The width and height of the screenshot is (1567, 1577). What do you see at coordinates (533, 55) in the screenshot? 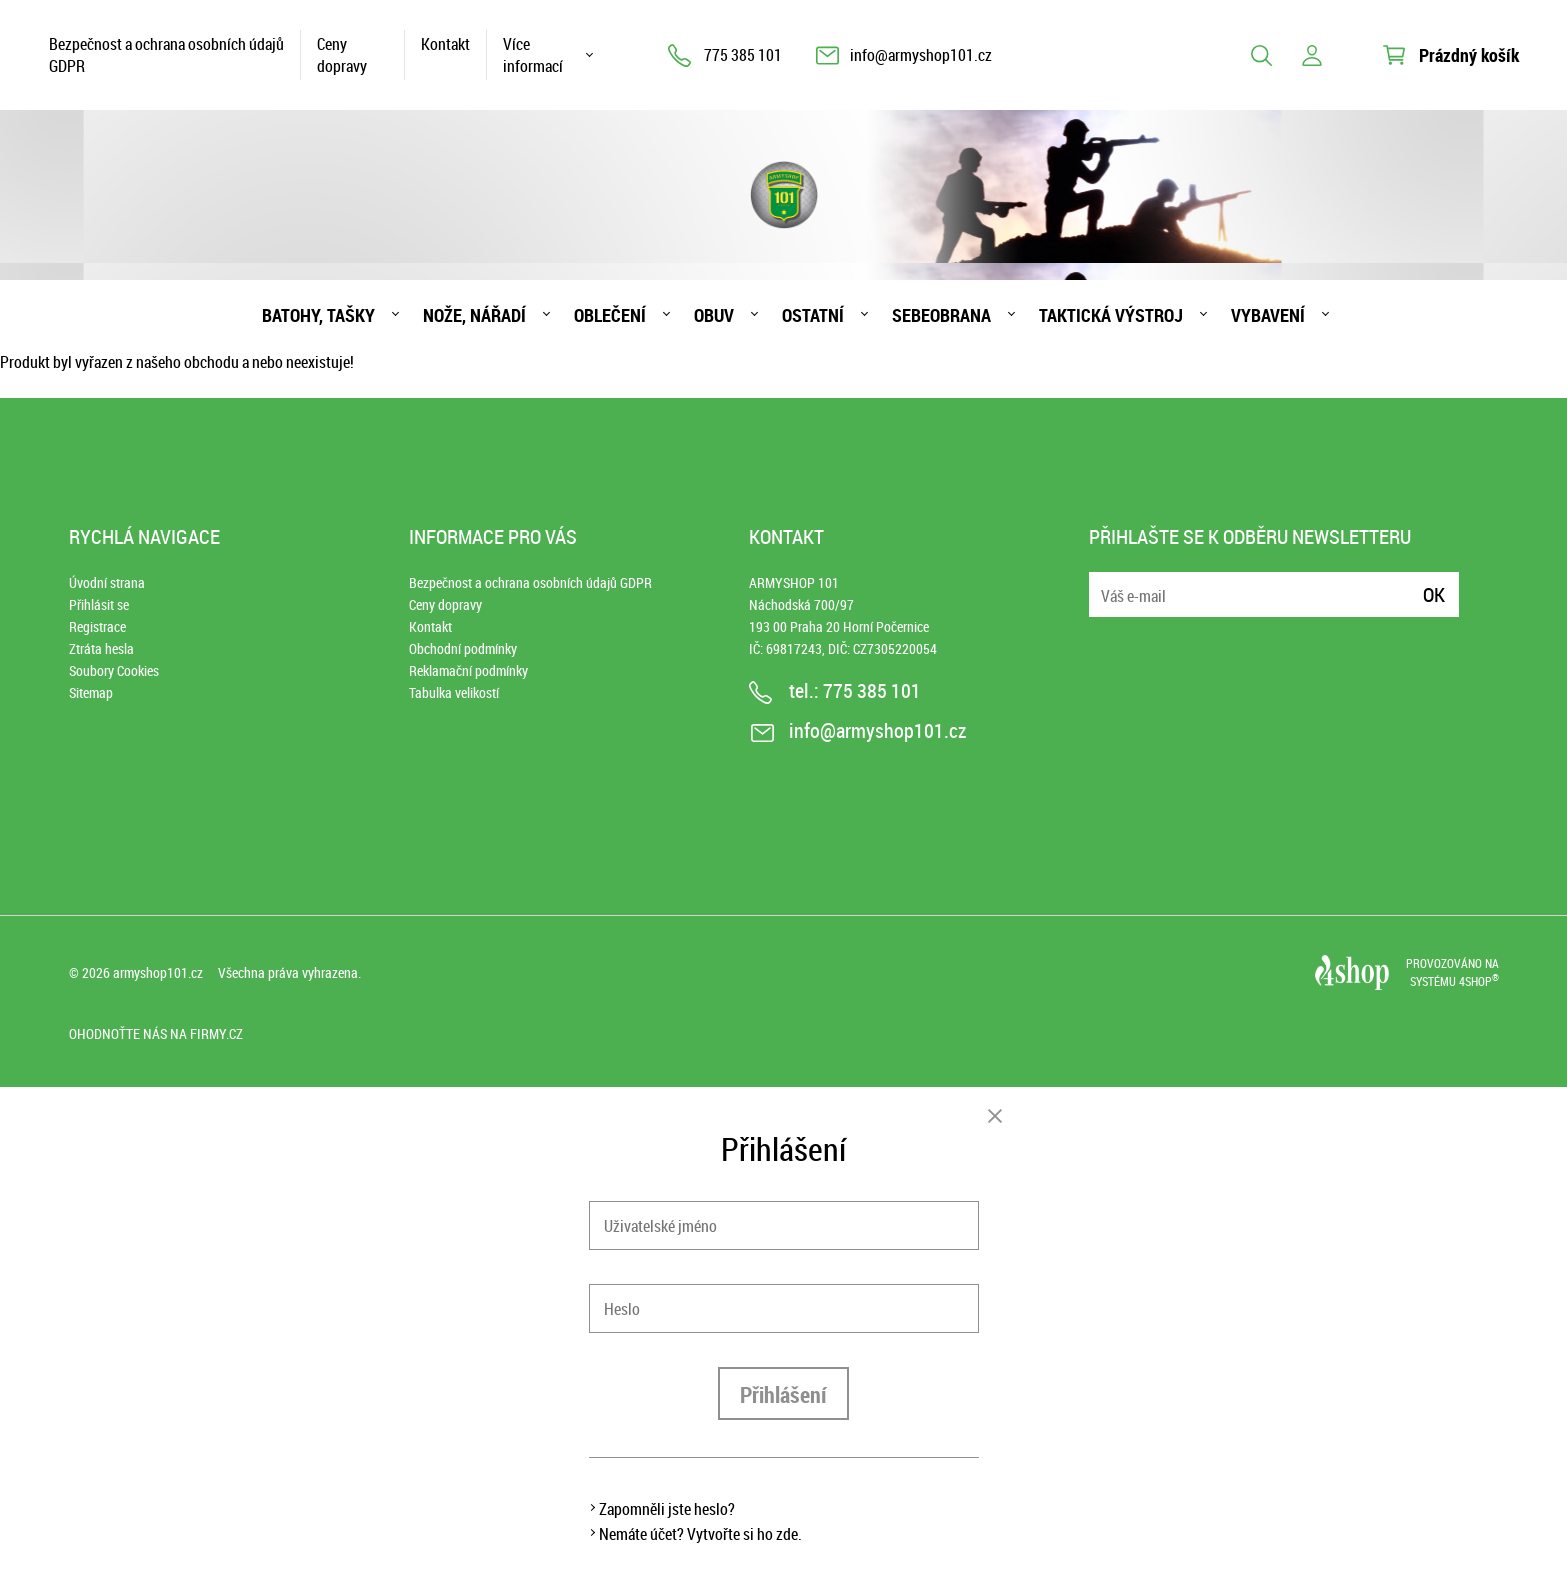
I see `Více informací` at bounding box center [533, 55].